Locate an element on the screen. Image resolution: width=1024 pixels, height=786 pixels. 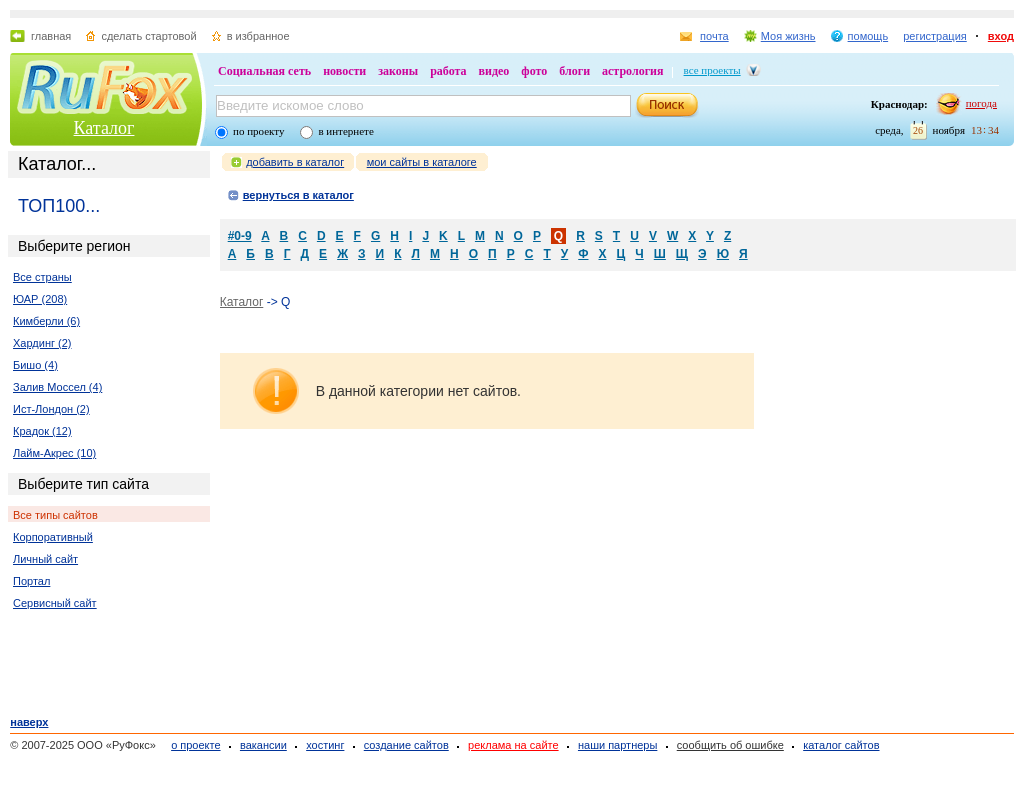
вход is located at coordinates (1001, 36).